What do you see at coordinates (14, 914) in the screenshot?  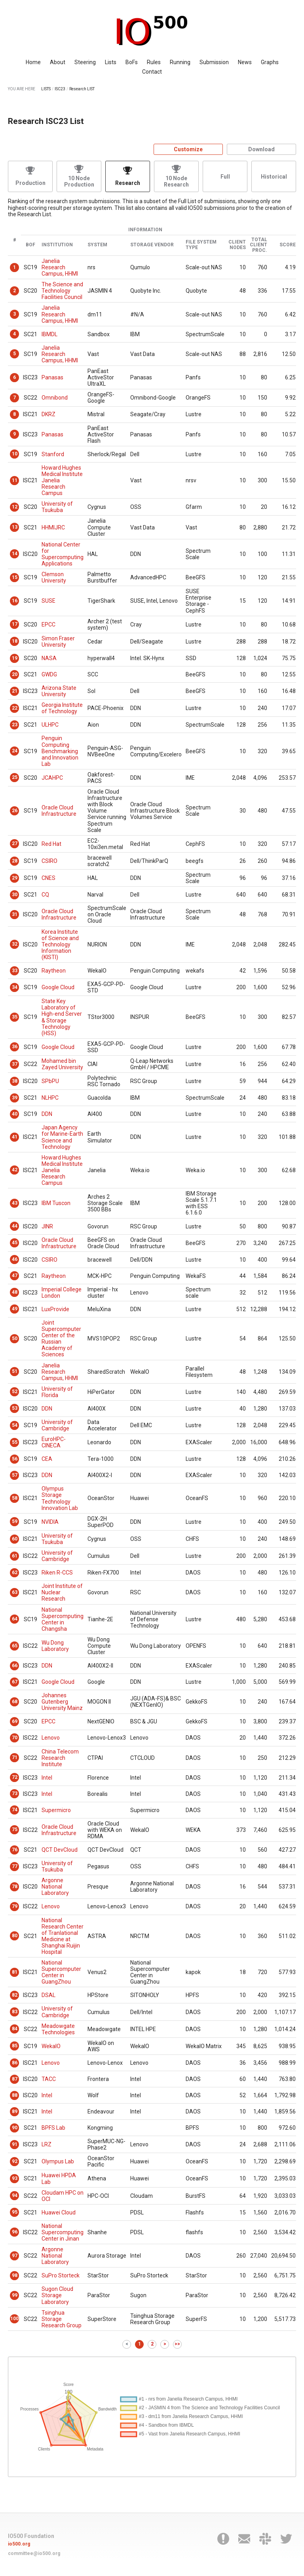 I see `31` at bounding box center [14, 914].